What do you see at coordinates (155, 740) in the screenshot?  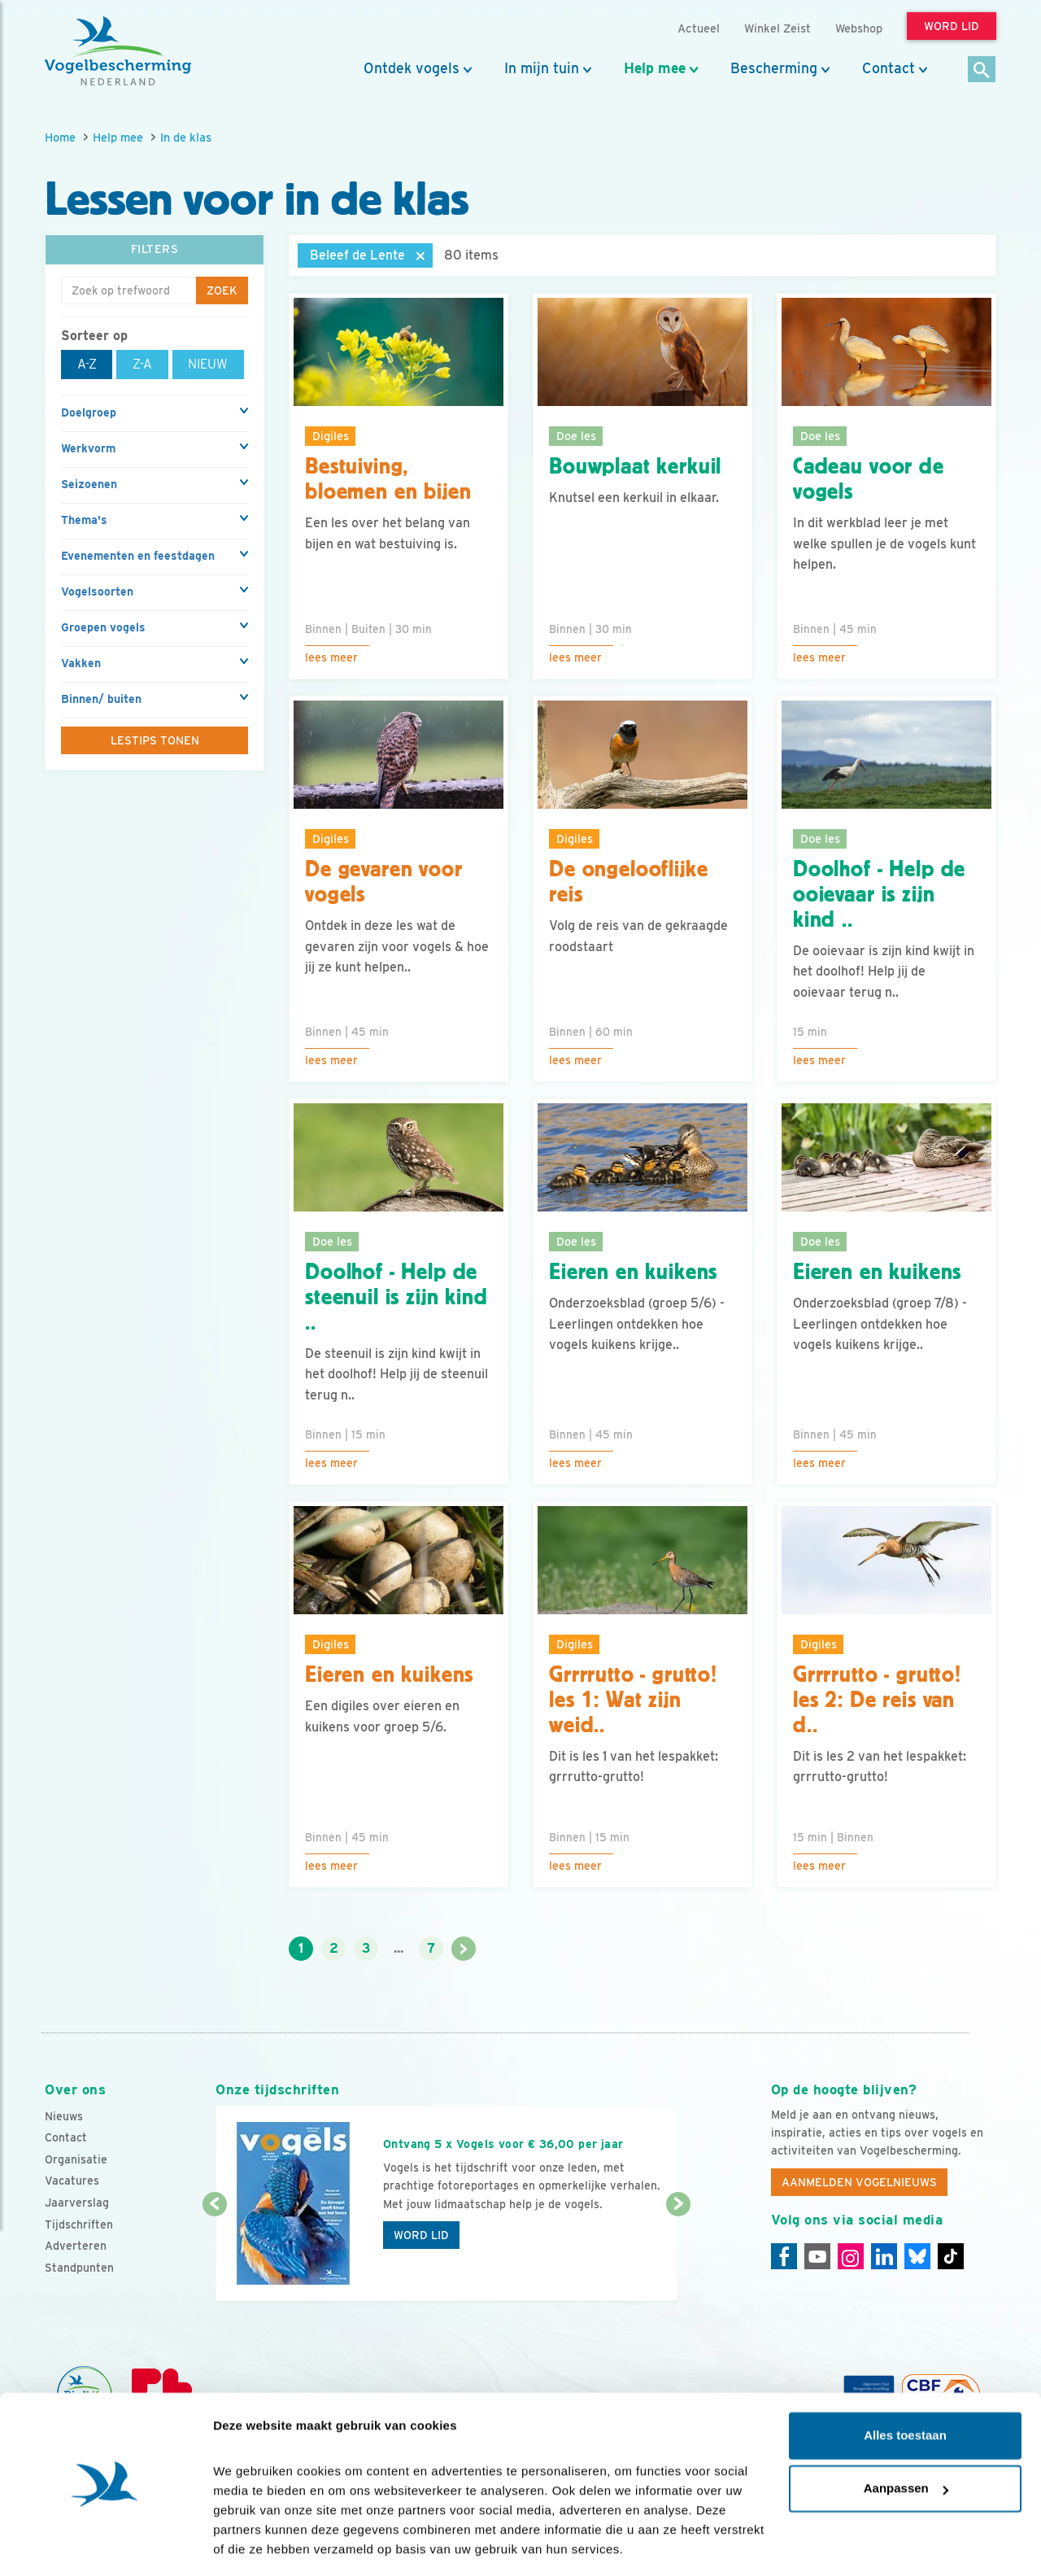 I see `Lestips tonen` at bounding box center [155, 740].